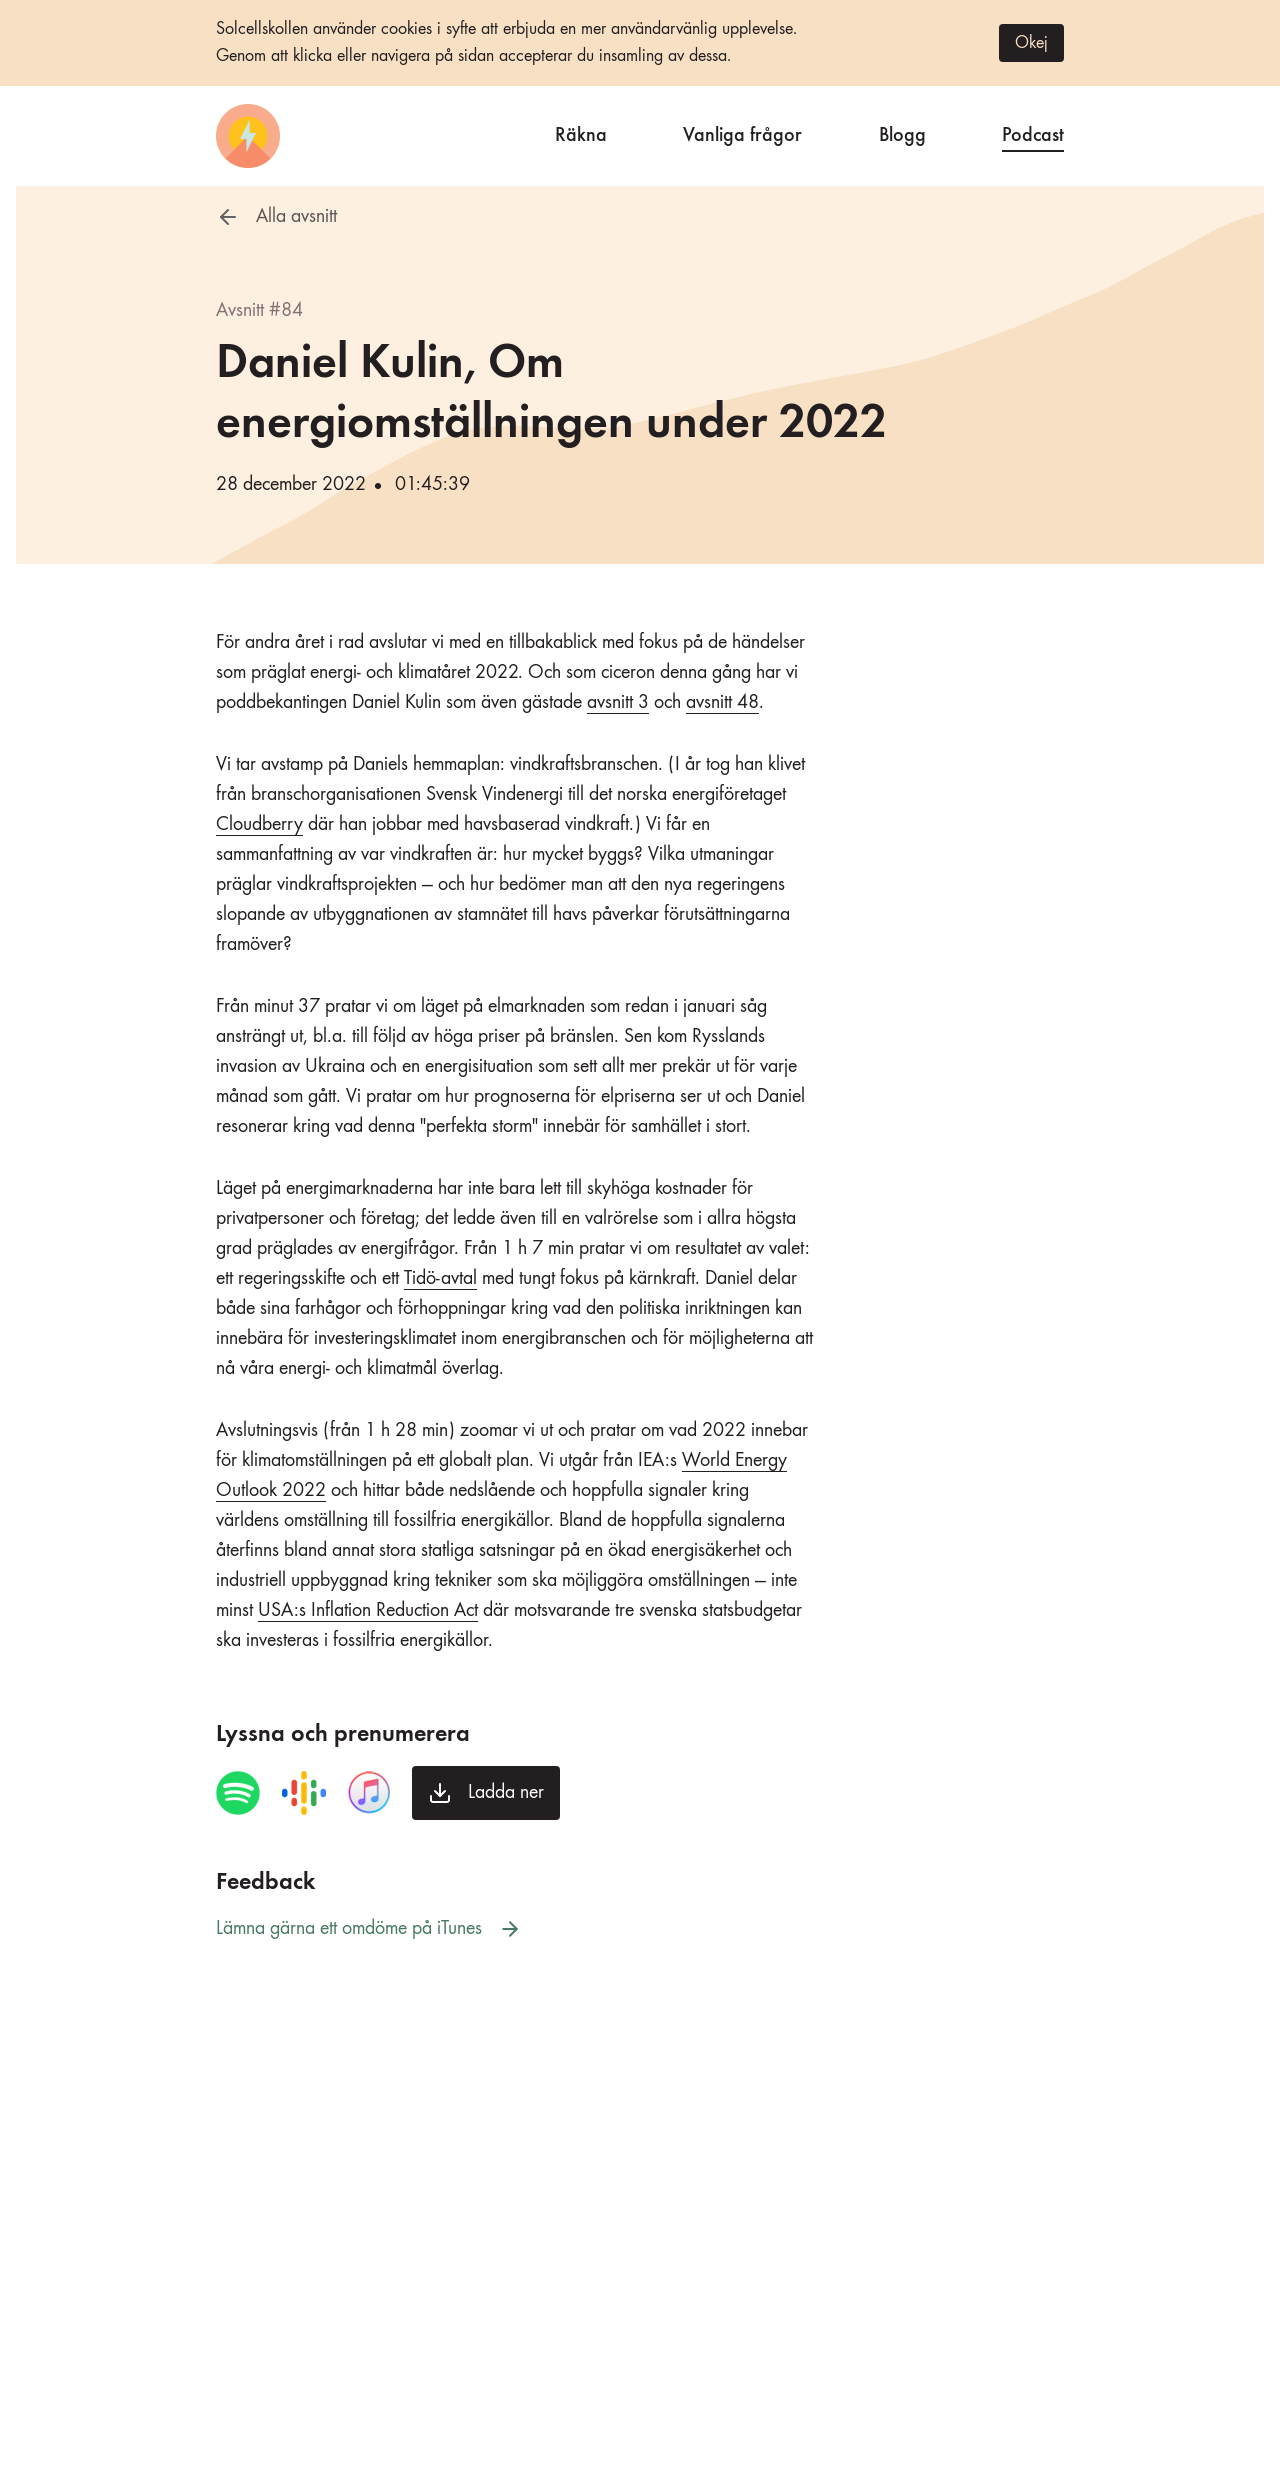  I want to click on Blogg, so click(902, 132).